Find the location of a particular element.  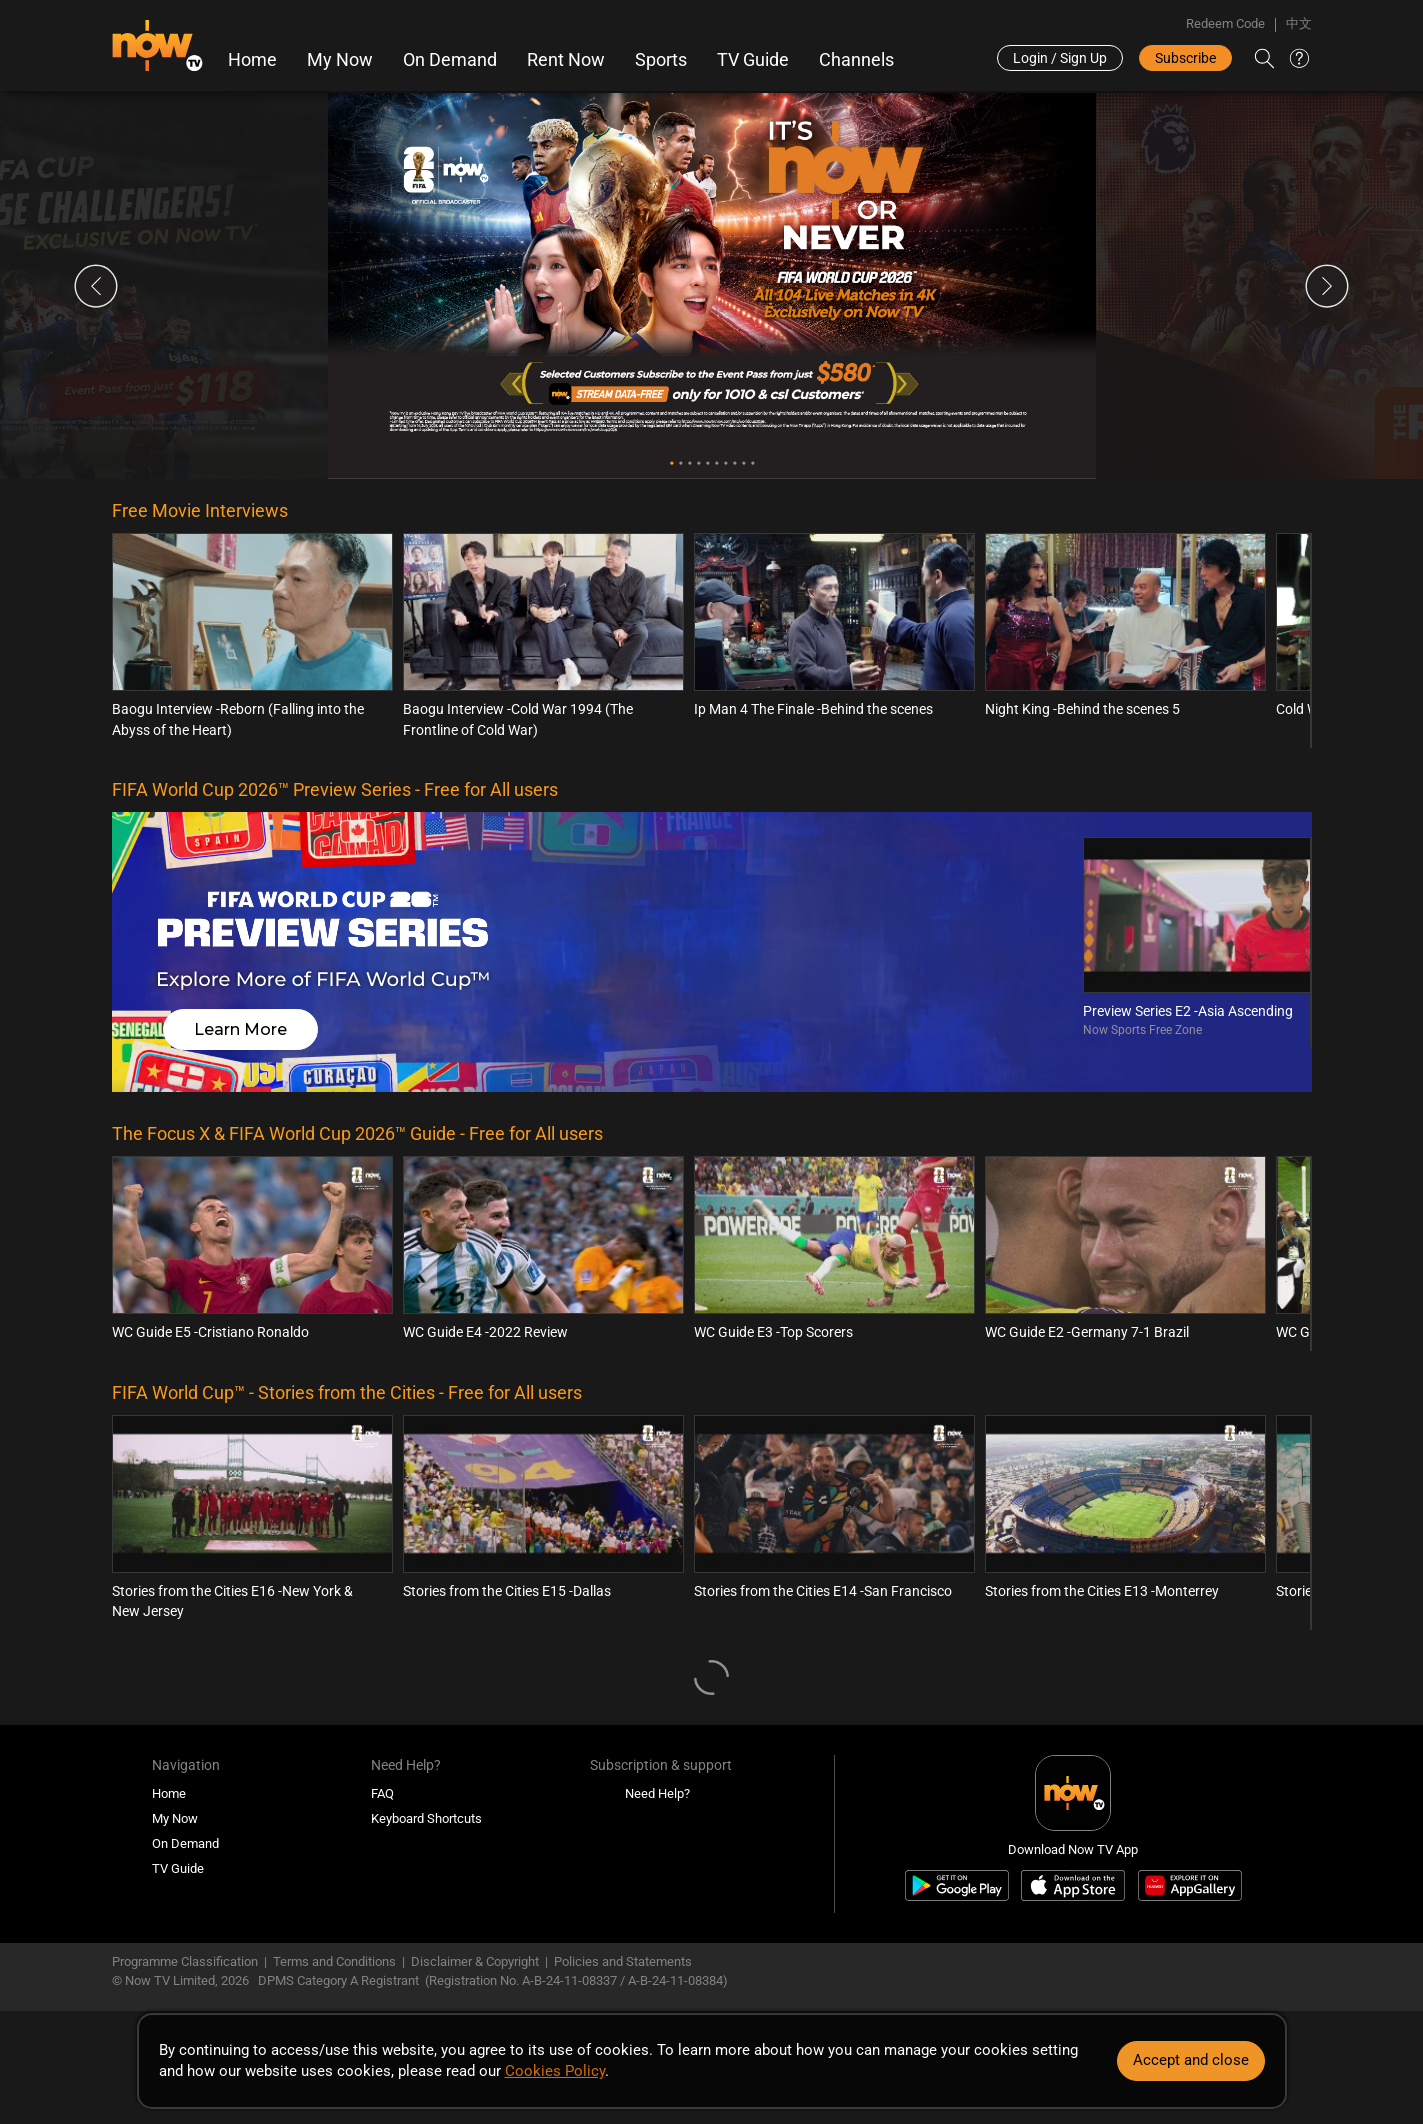

Accept and close is located at coordinates (1191, 2060).